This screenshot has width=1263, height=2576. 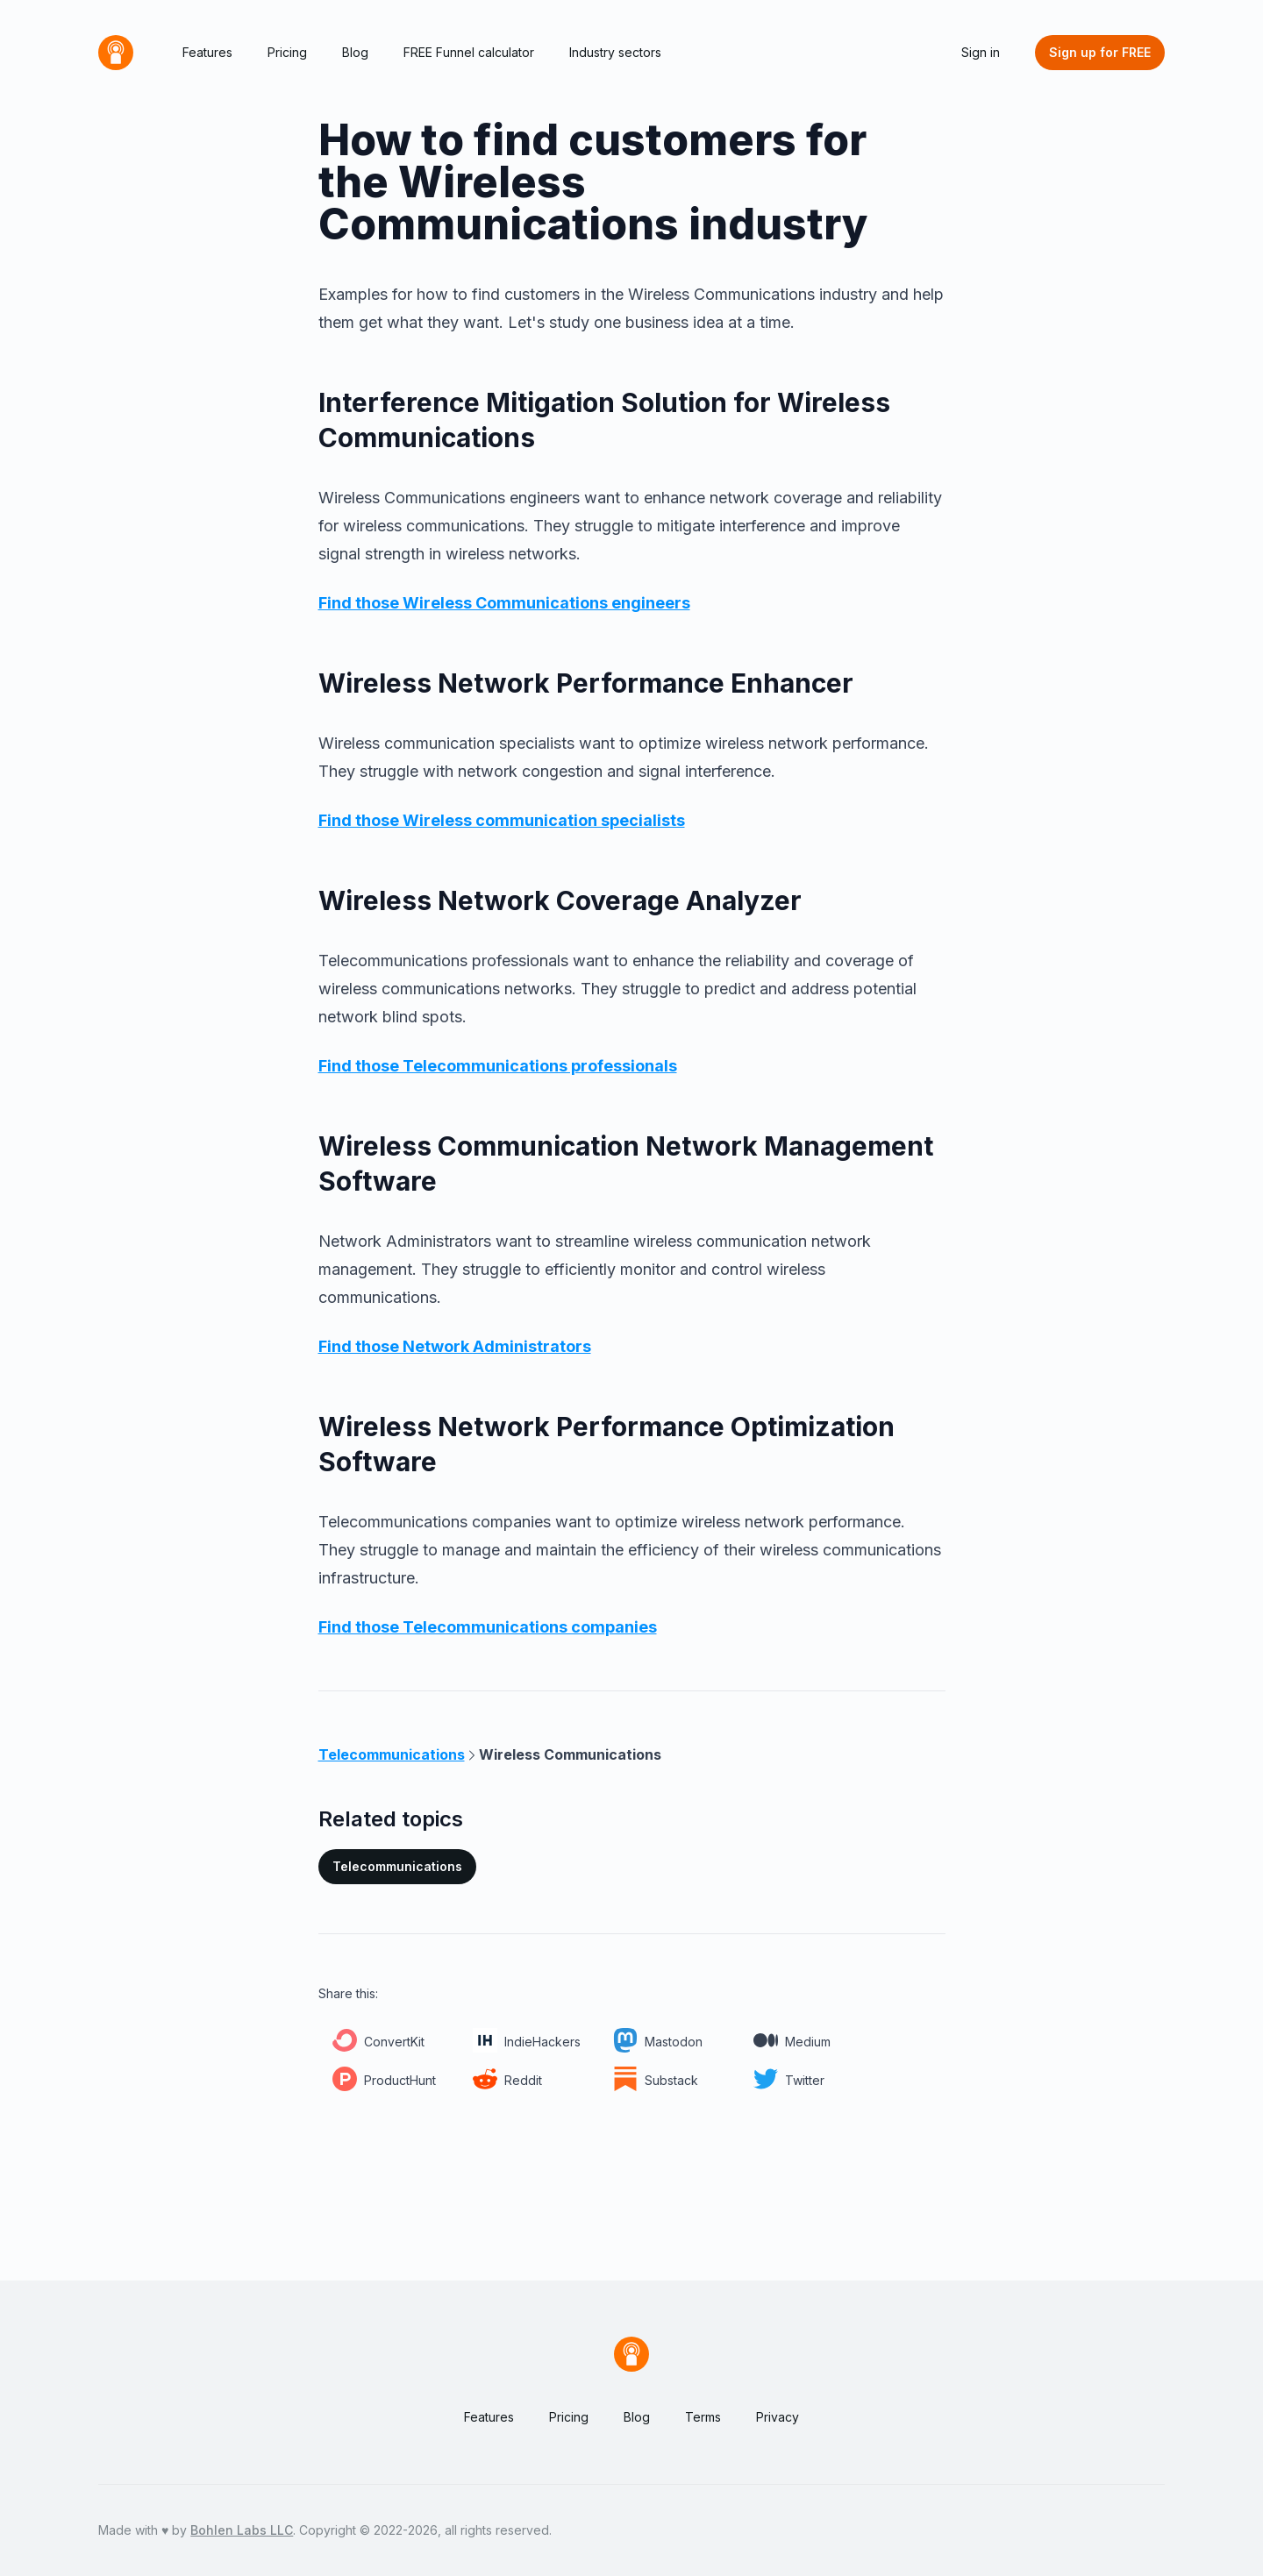 I want to click on Find those Network Administrators, so click(x=454, y=1346).